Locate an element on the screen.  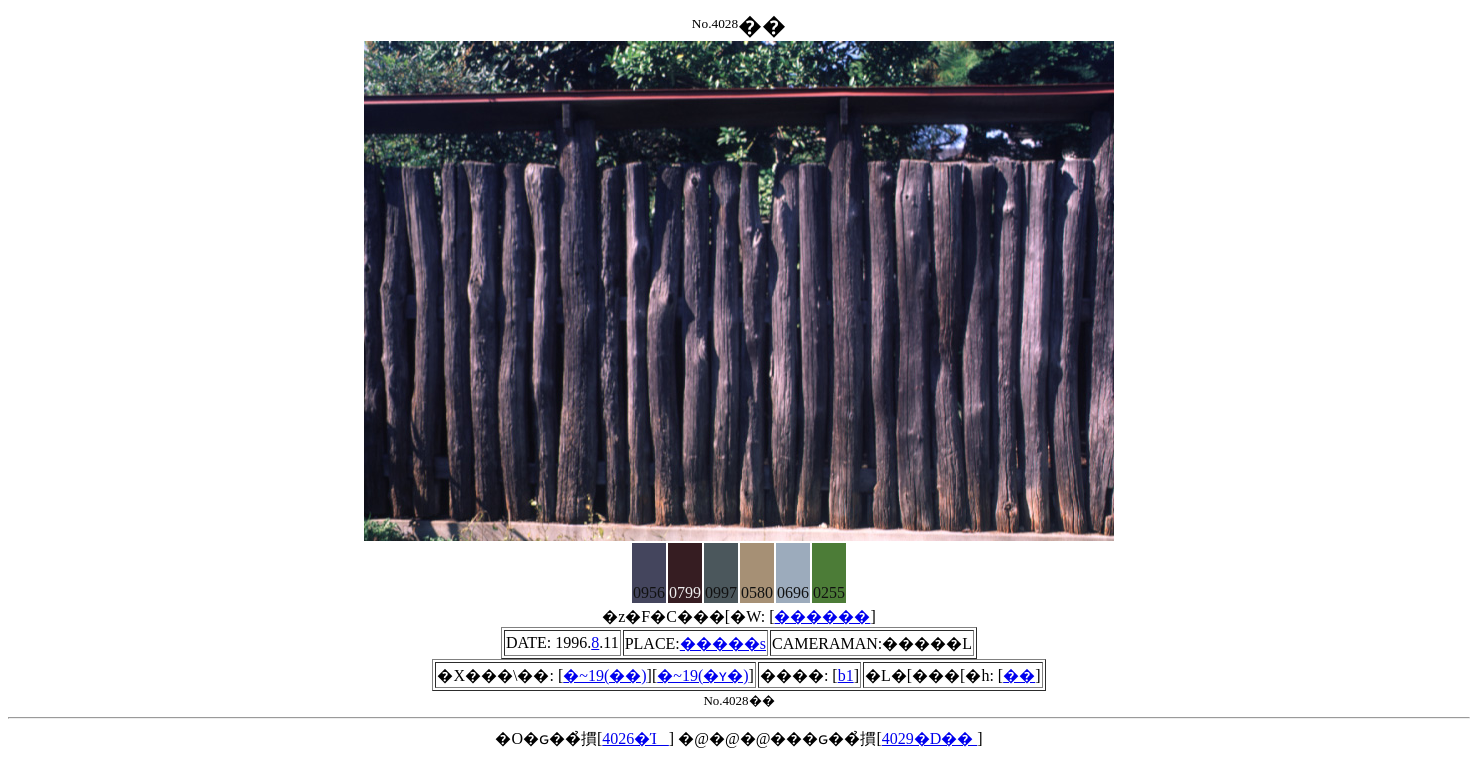
b1 is located at coordinates (846, 675).